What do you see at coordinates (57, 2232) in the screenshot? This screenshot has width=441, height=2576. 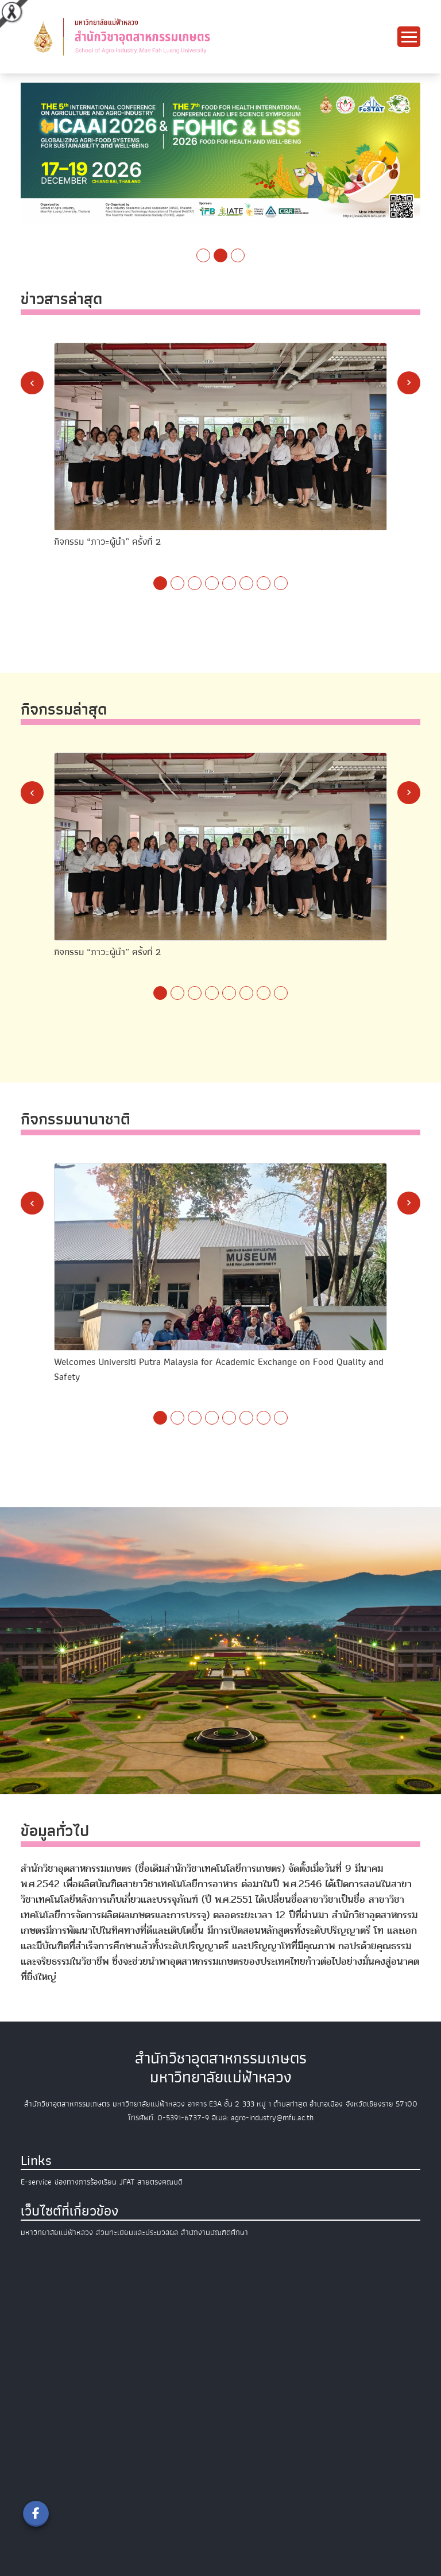 I see `มหาวิทยาลัยแม่ฟ้าหลวง` at bounding box center [57, 2232].